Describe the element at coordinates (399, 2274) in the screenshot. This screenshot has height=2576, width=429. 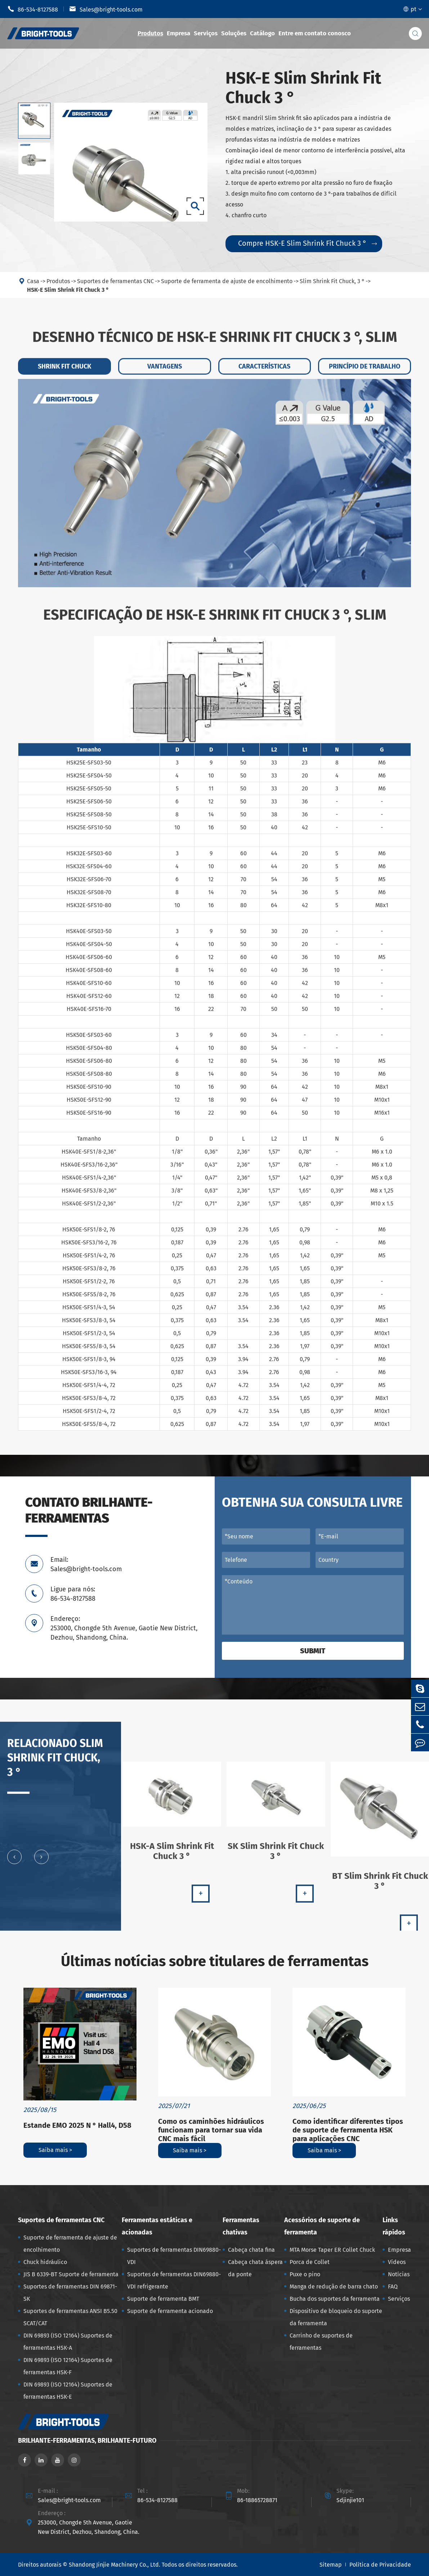
I see `Notícias` at that location.